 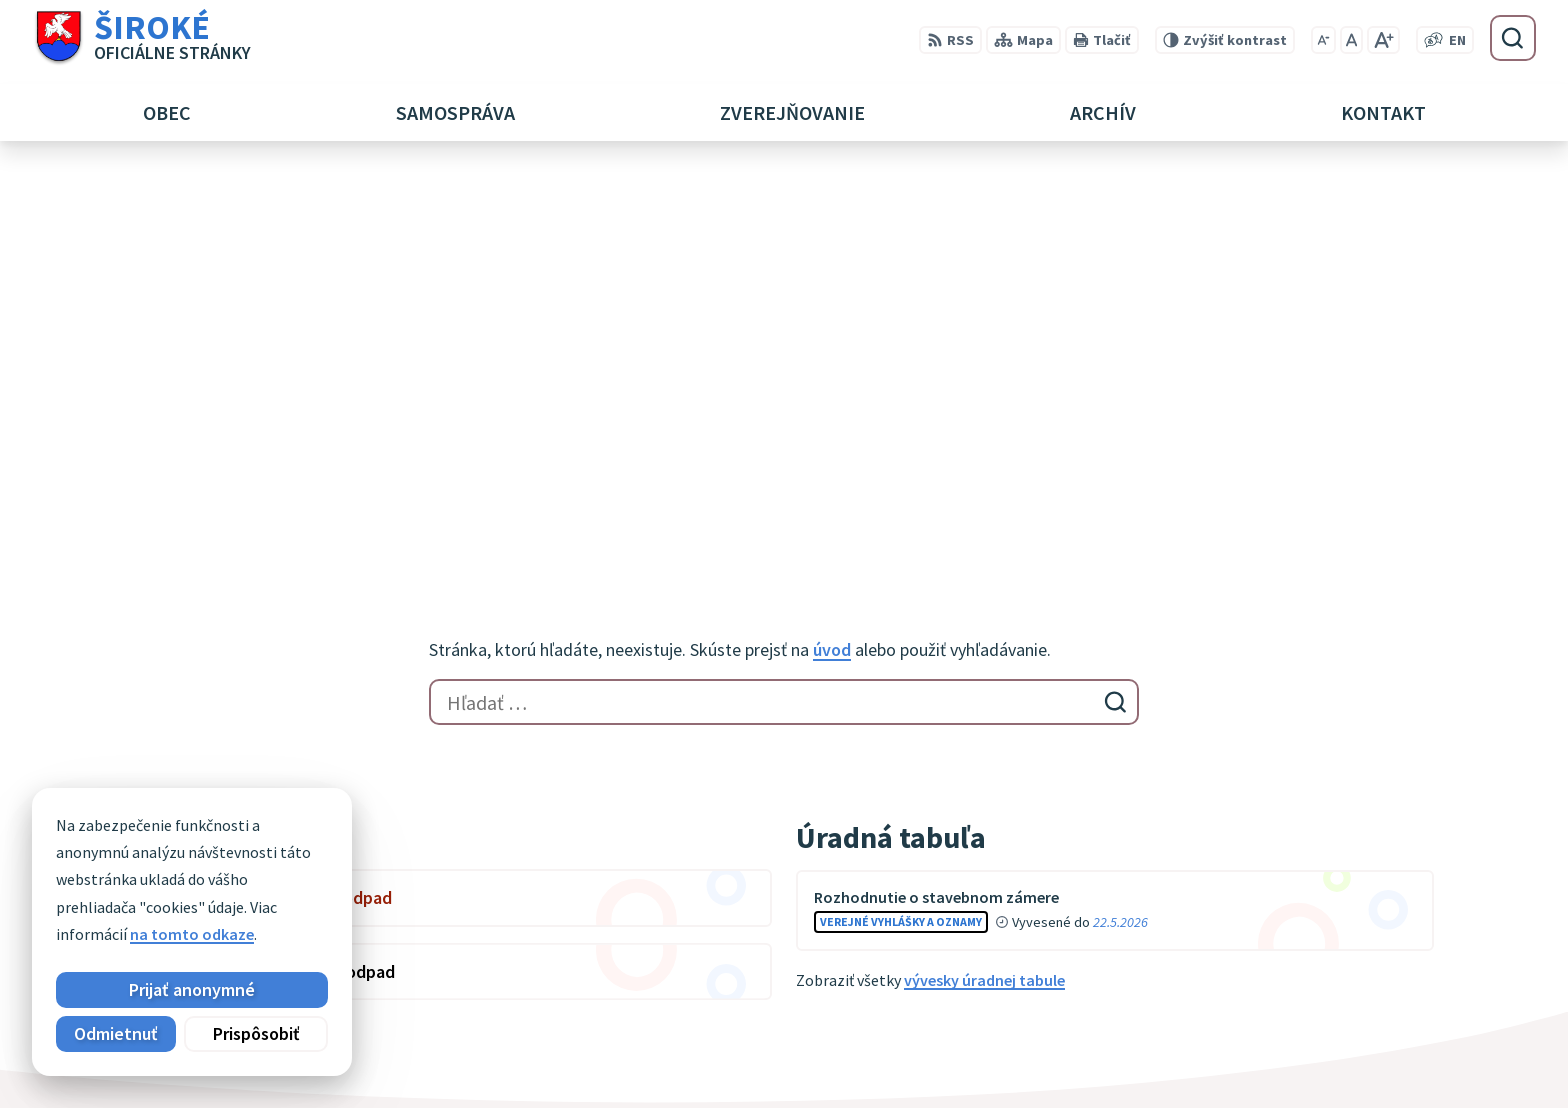 What do you see at coordinates (395, 866) in the screenshot?
I see `Alphabet partner s.r.o.` at bounding box center [395, 866].